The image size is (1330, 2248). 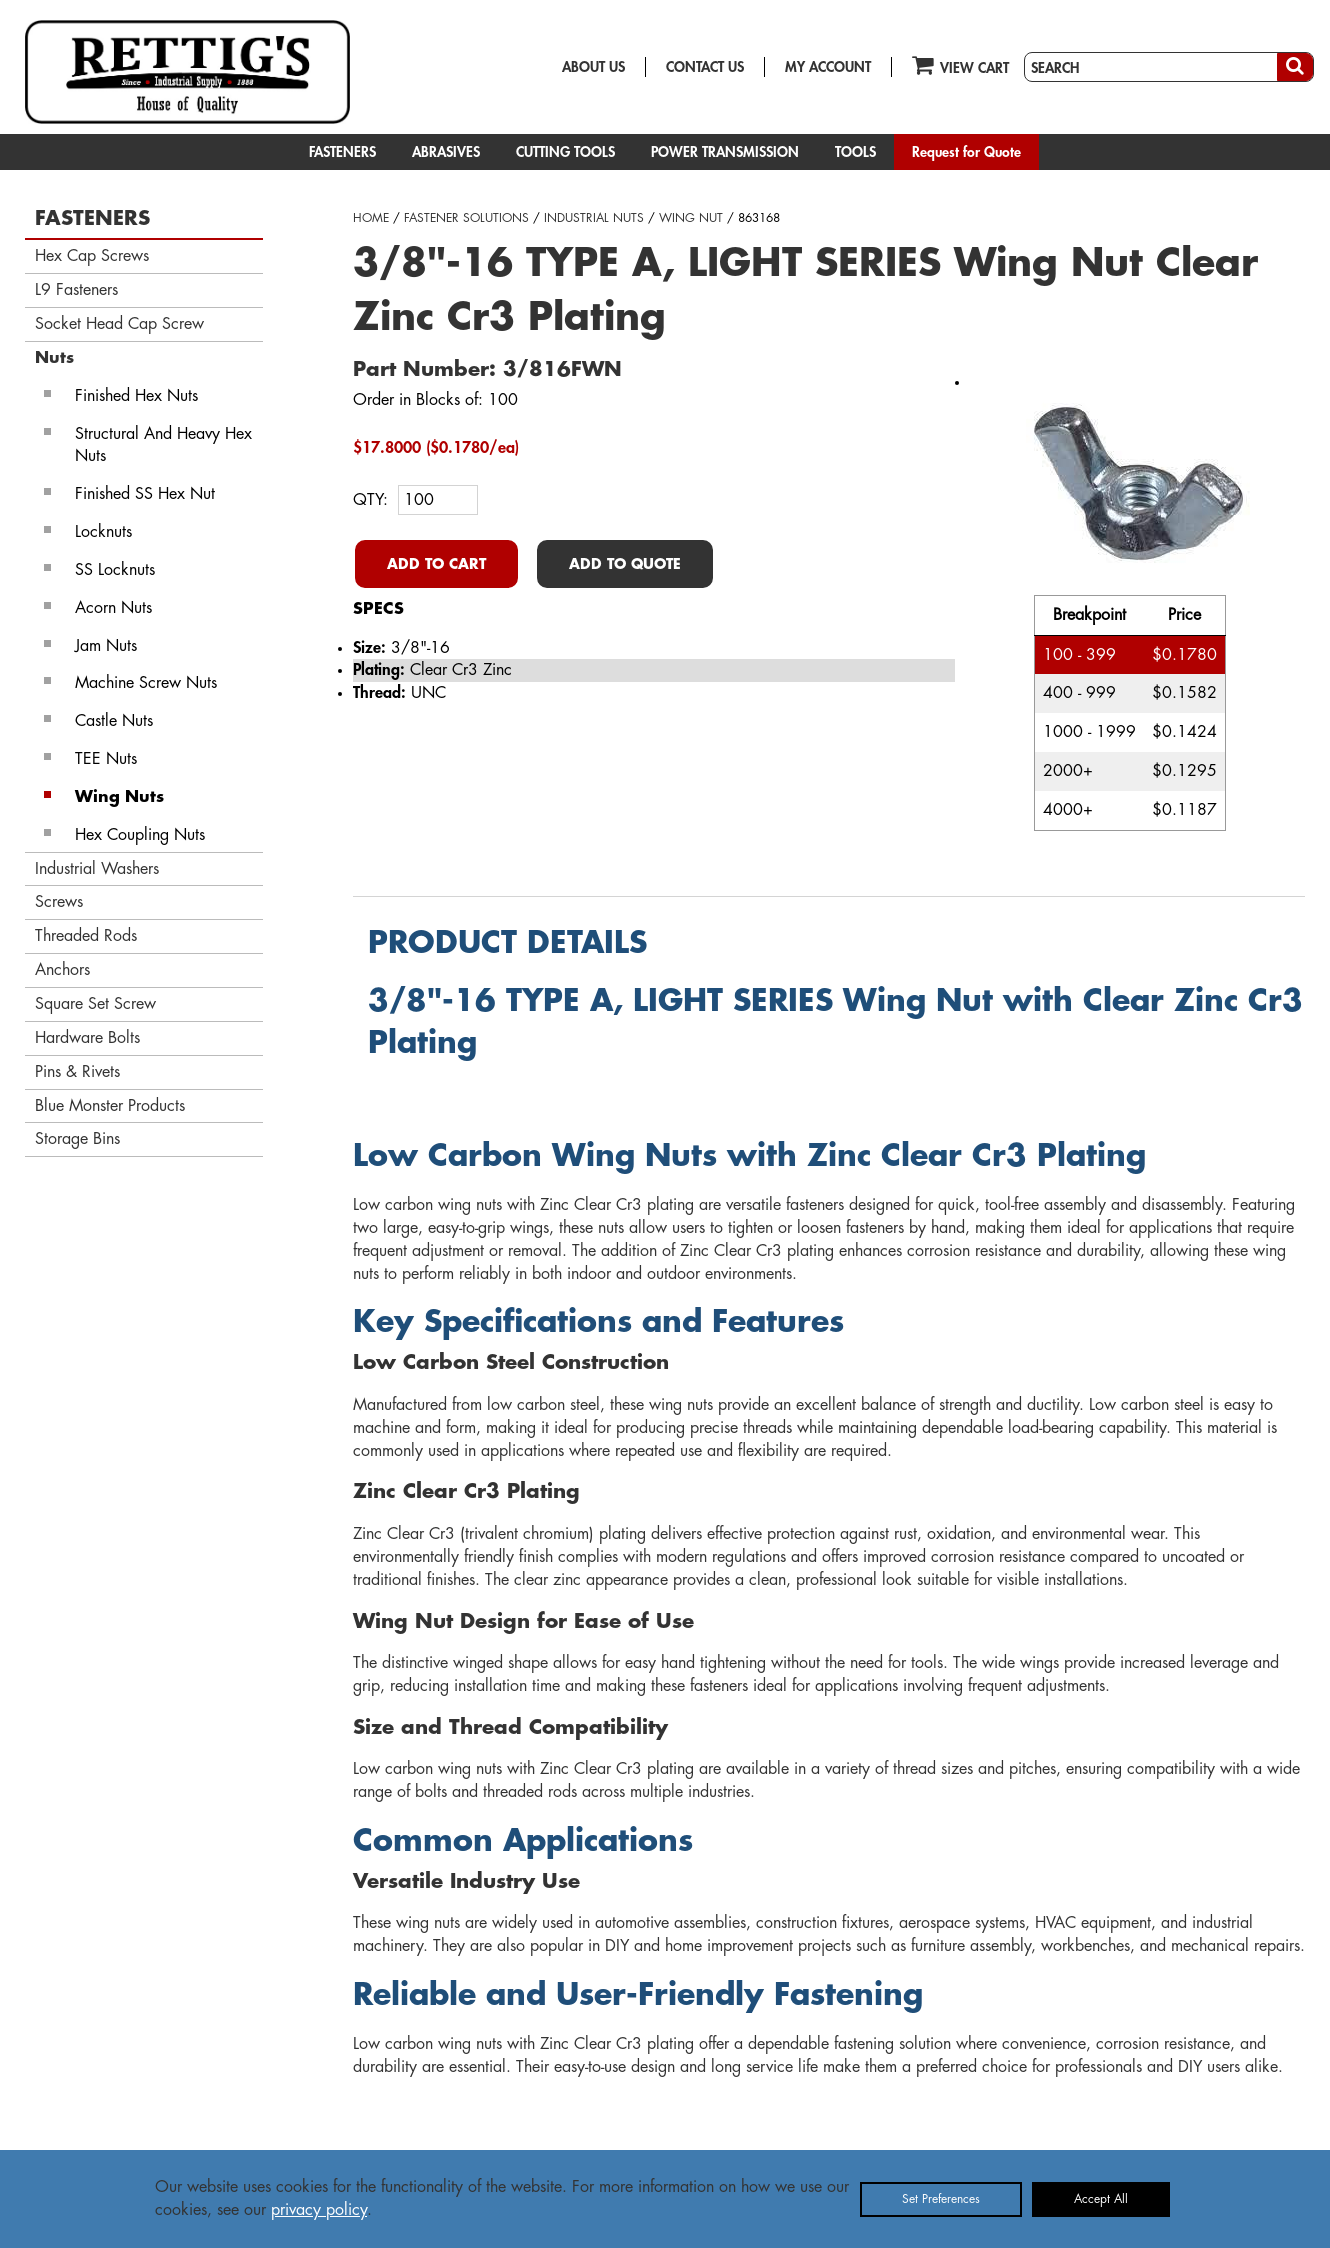 What do you see at coordinates (594, 218) in the screenshot?
I see `INDUSTRIAL NUTS` at bounding box center [594, 218].